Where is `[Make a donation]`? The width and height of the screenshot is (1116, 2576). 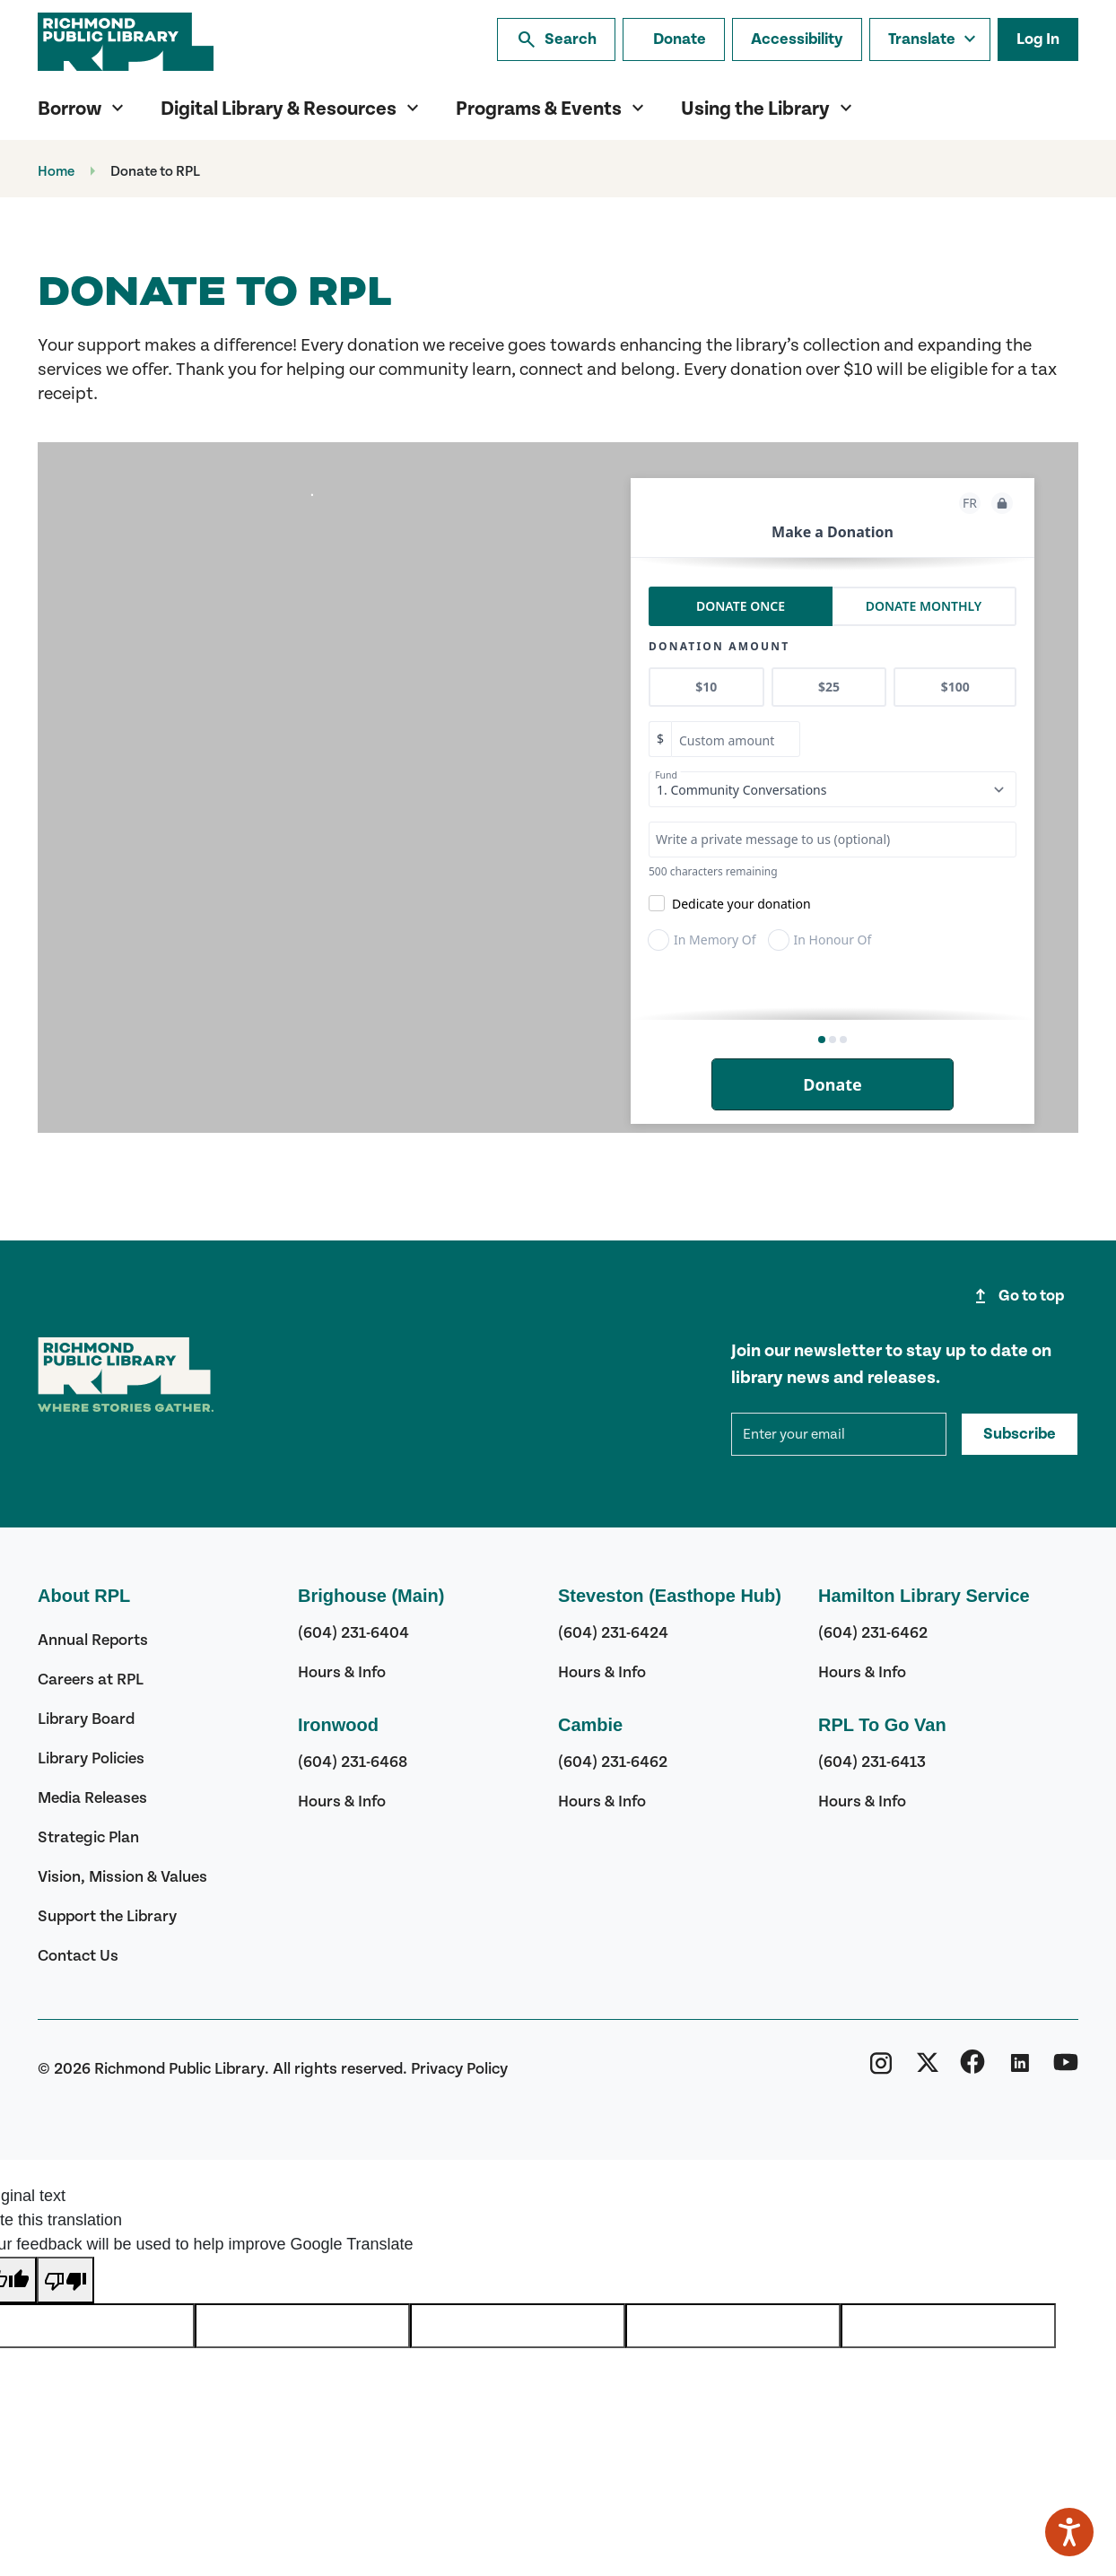 [Make a donation] is located at coordinates (674, 39).